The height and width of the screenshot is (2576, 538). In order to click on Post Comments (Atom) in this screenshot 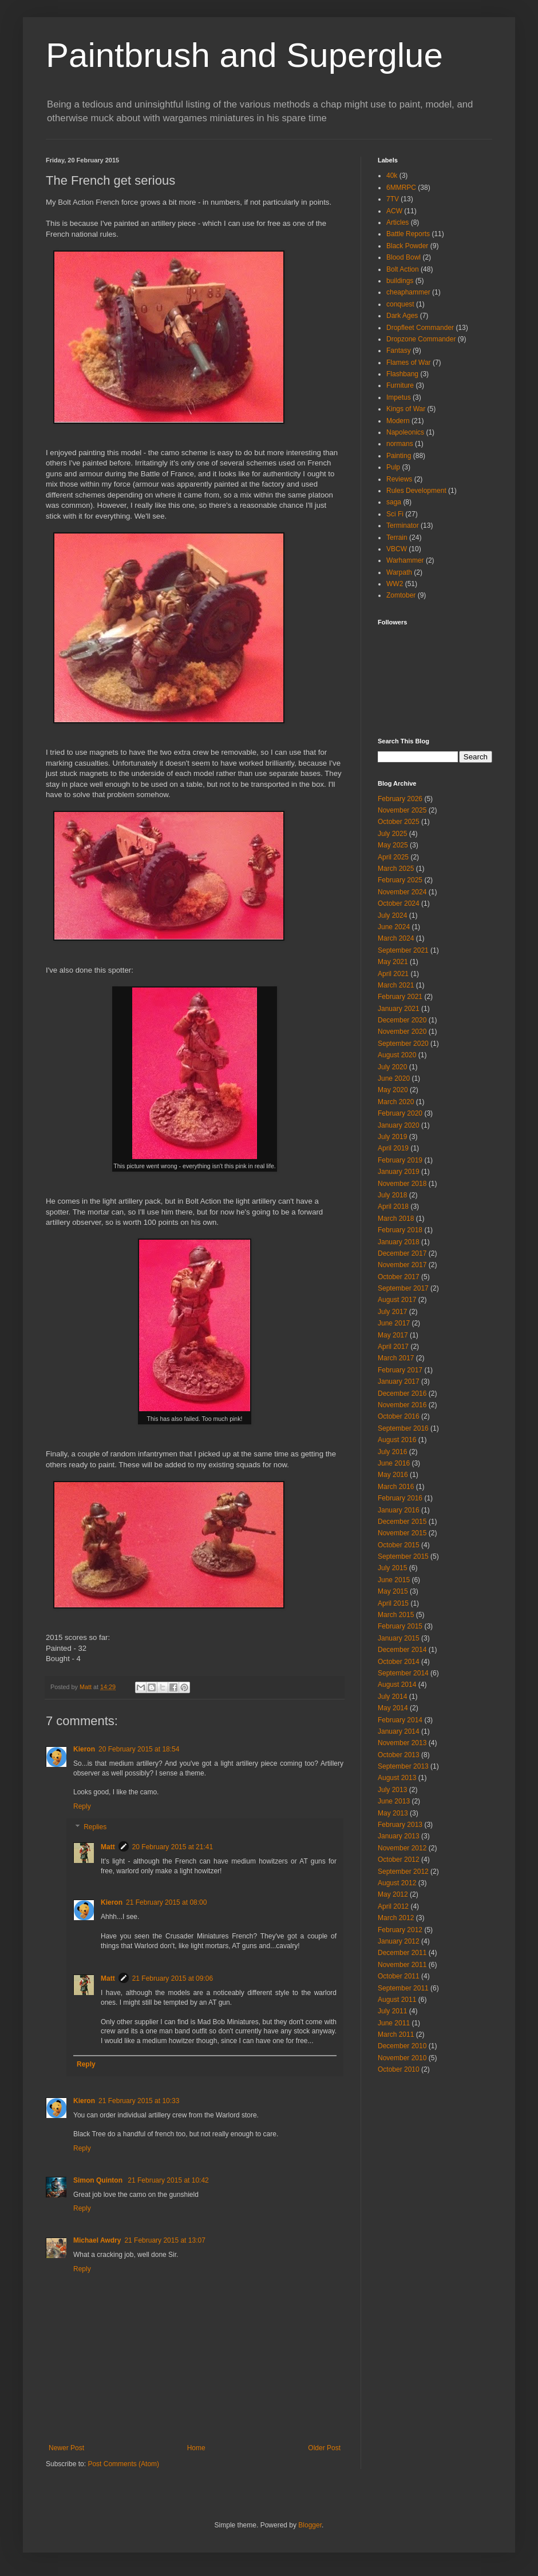, I will do `click(123, 2464)`.